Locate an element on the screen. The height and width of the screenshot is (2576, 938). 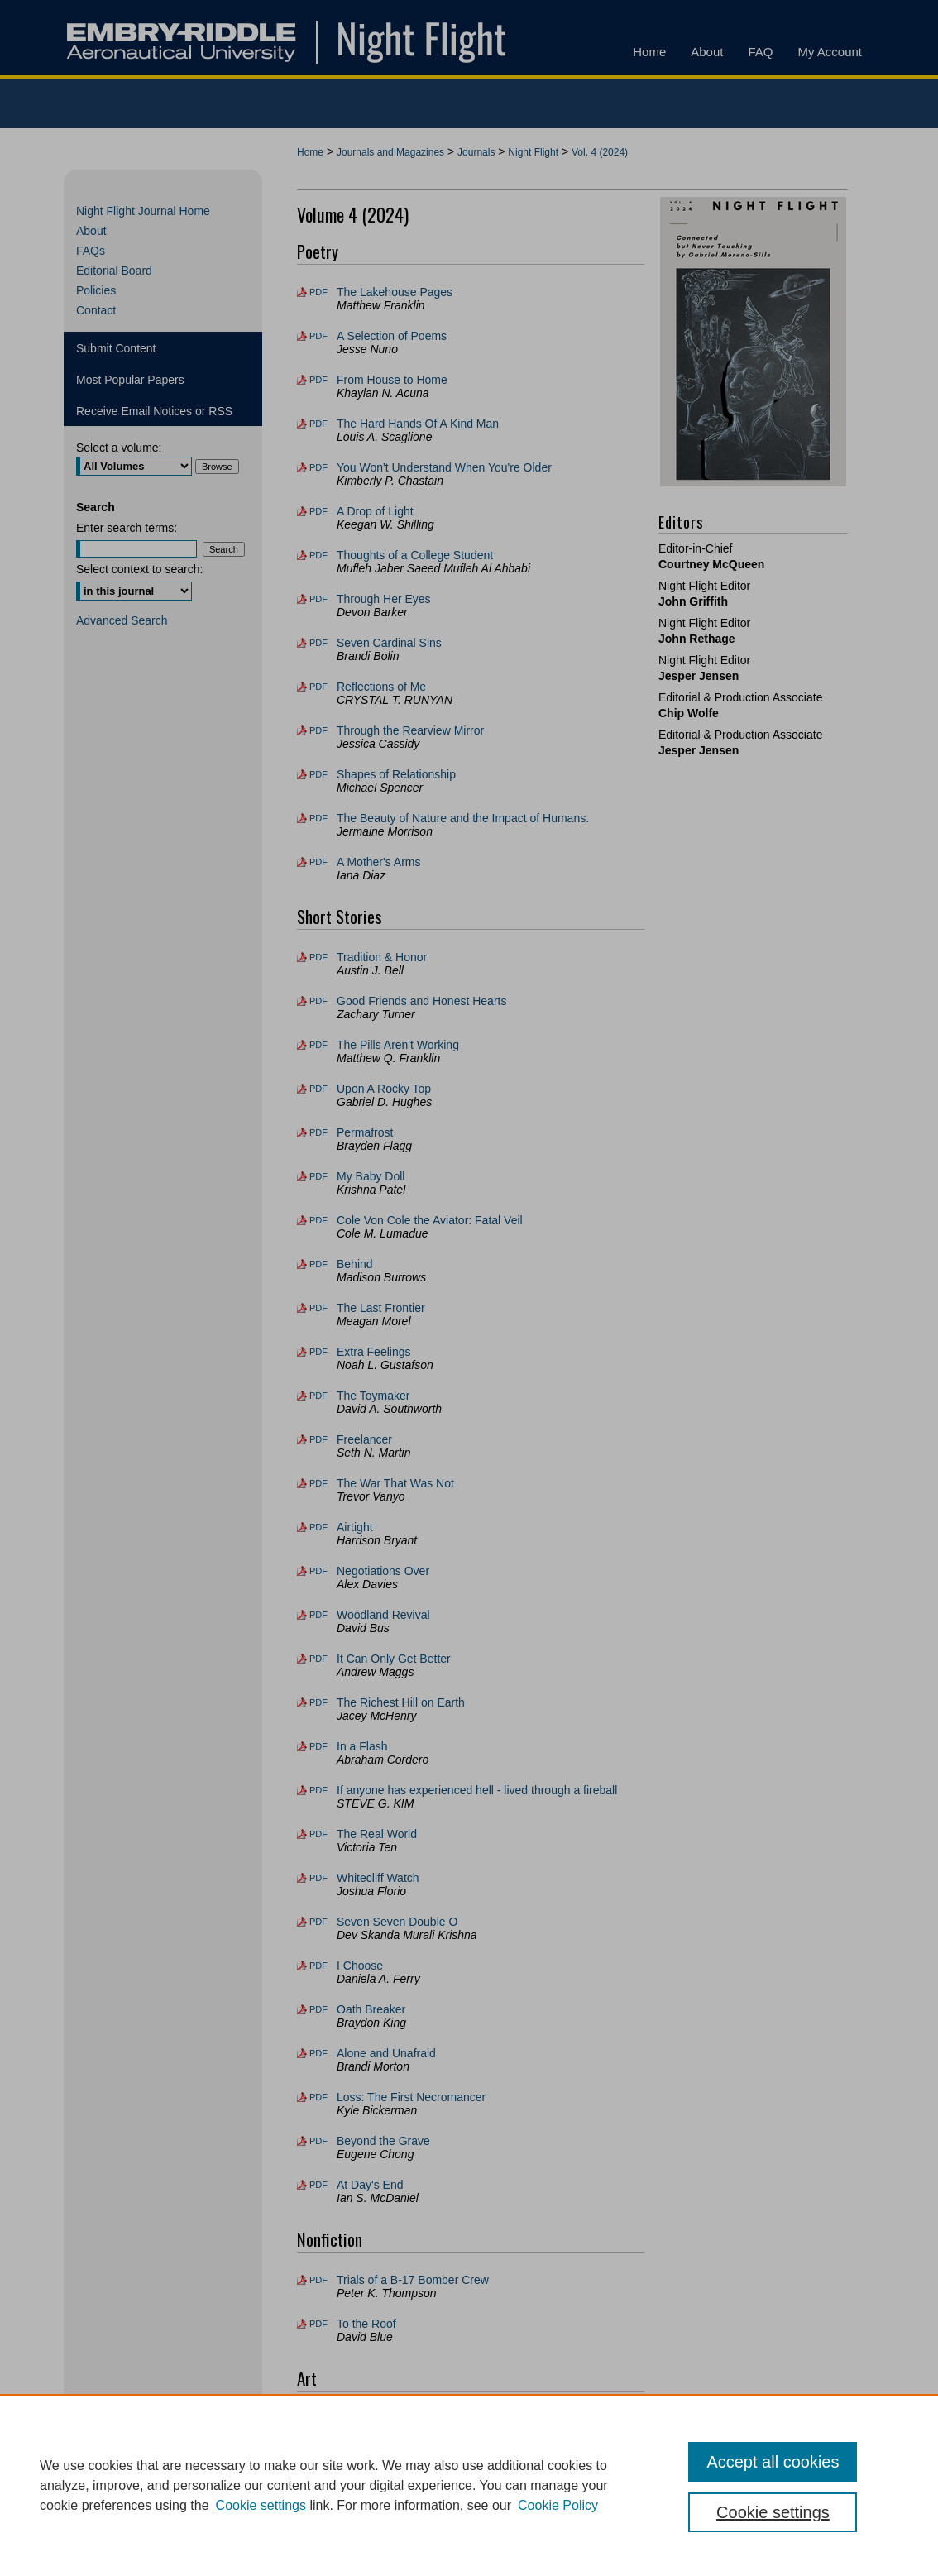
Trials of a B-17 Bomber Crew is located at coordinates (413, 2279).